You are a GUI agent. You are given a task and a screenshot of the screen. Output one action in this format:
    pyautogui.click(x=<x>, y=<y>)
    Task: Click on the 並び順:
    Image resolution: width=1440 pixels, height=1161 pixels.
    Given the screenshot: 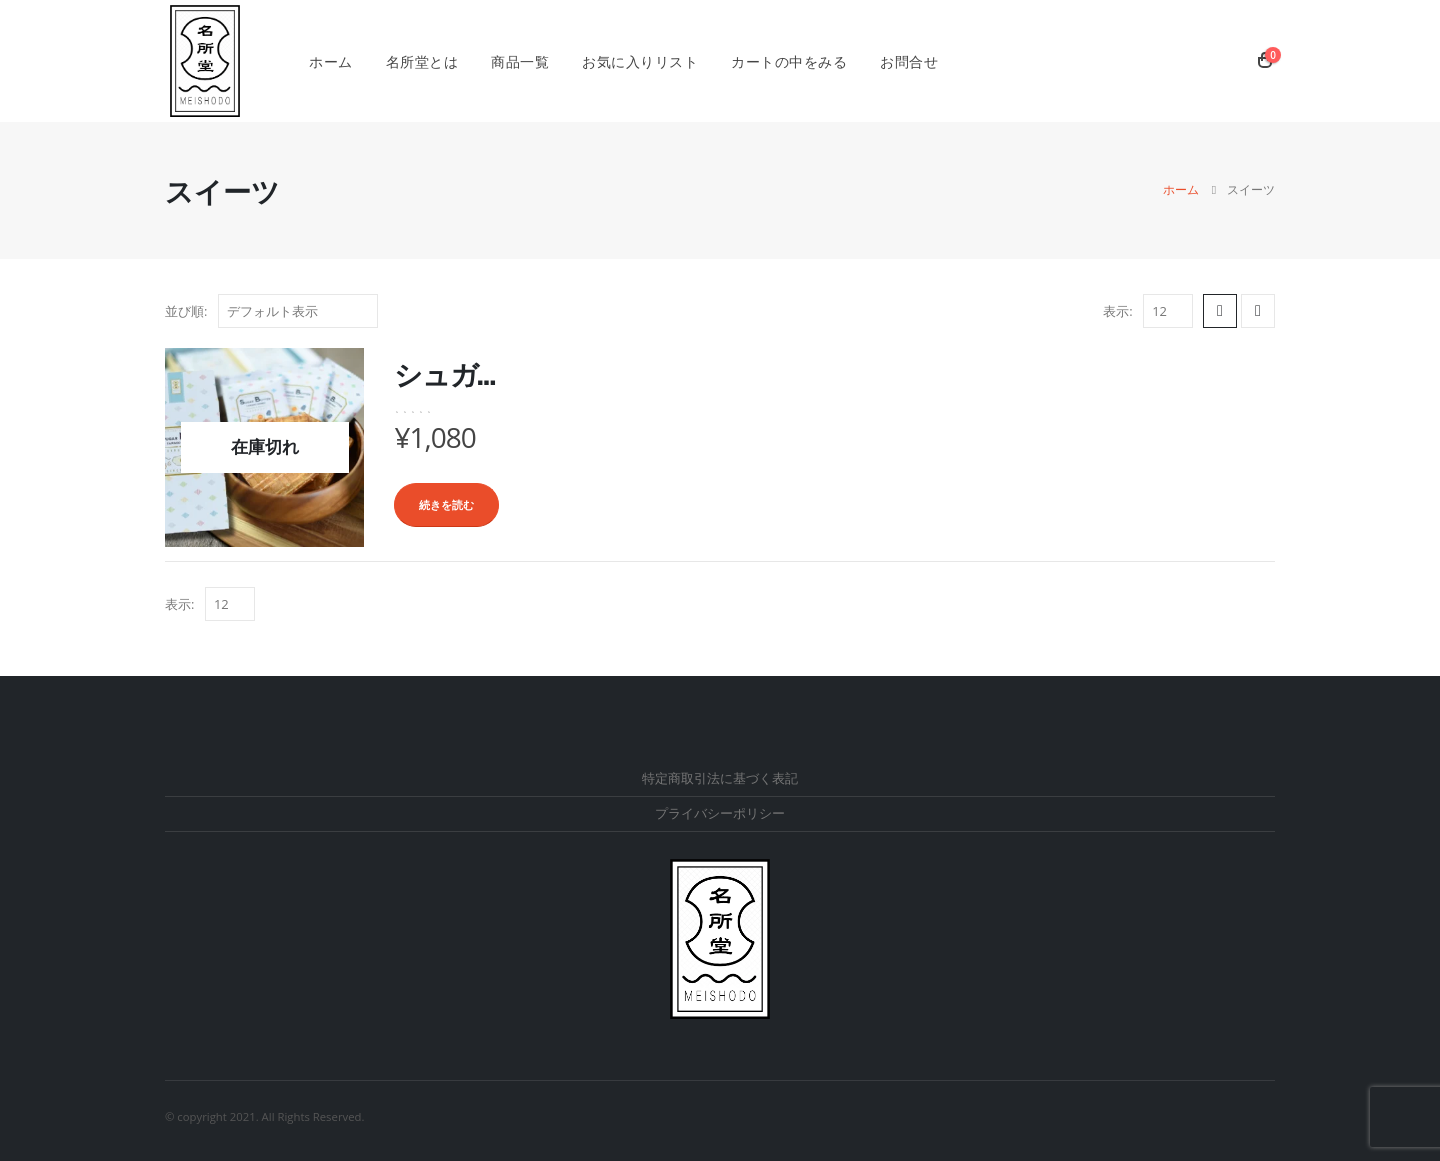 What is the action you would take?
    pyautogui.click(x=186, y=311)
    